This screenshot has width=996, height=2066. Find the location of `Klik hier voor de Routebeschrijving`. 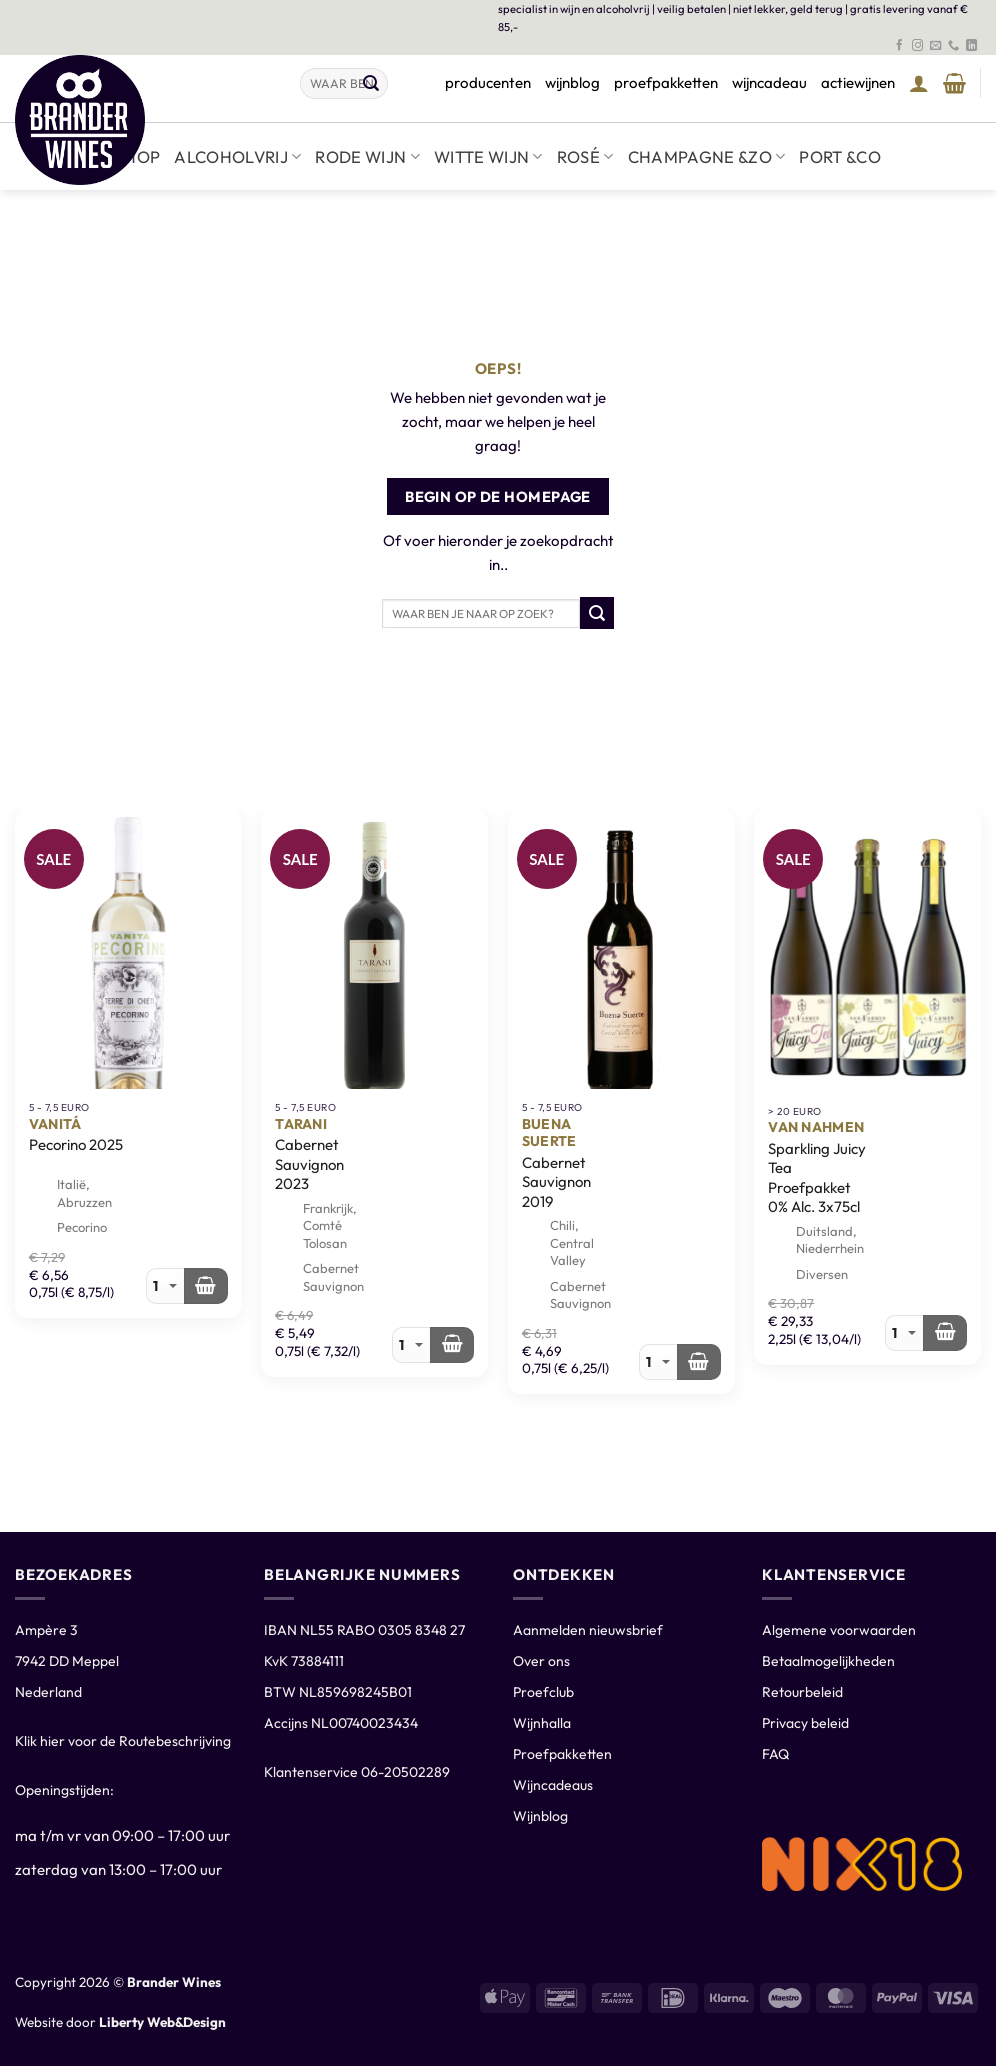

Klik hier voor de Routebeschrijving is located at coordinates (123, 1741).